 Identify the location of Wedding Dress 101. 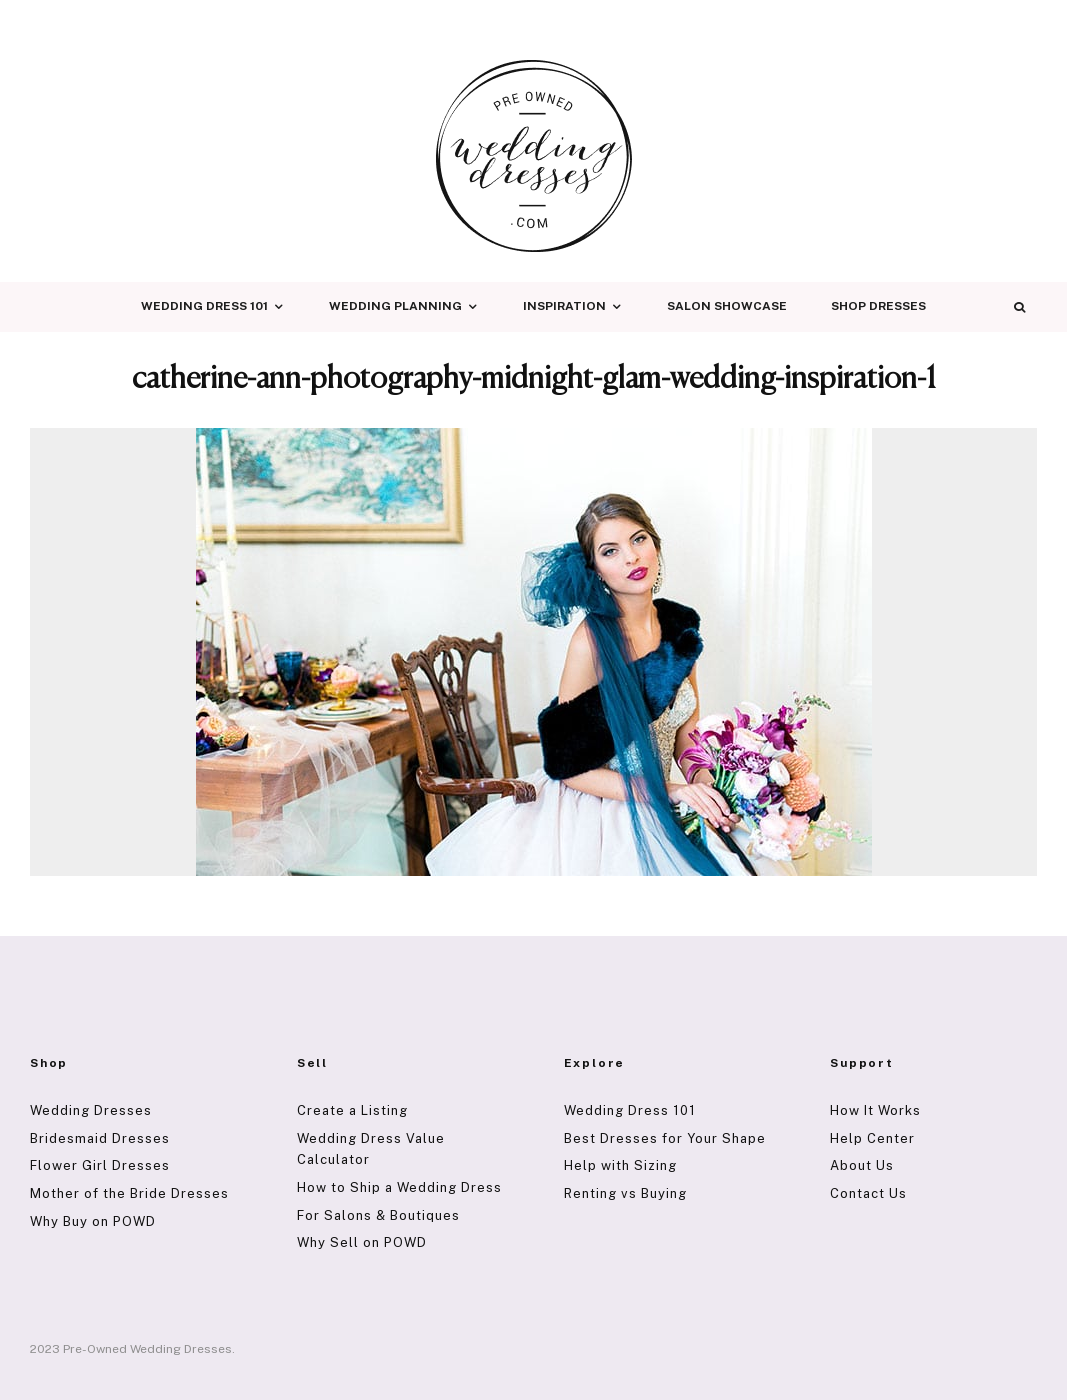
(204, 306).